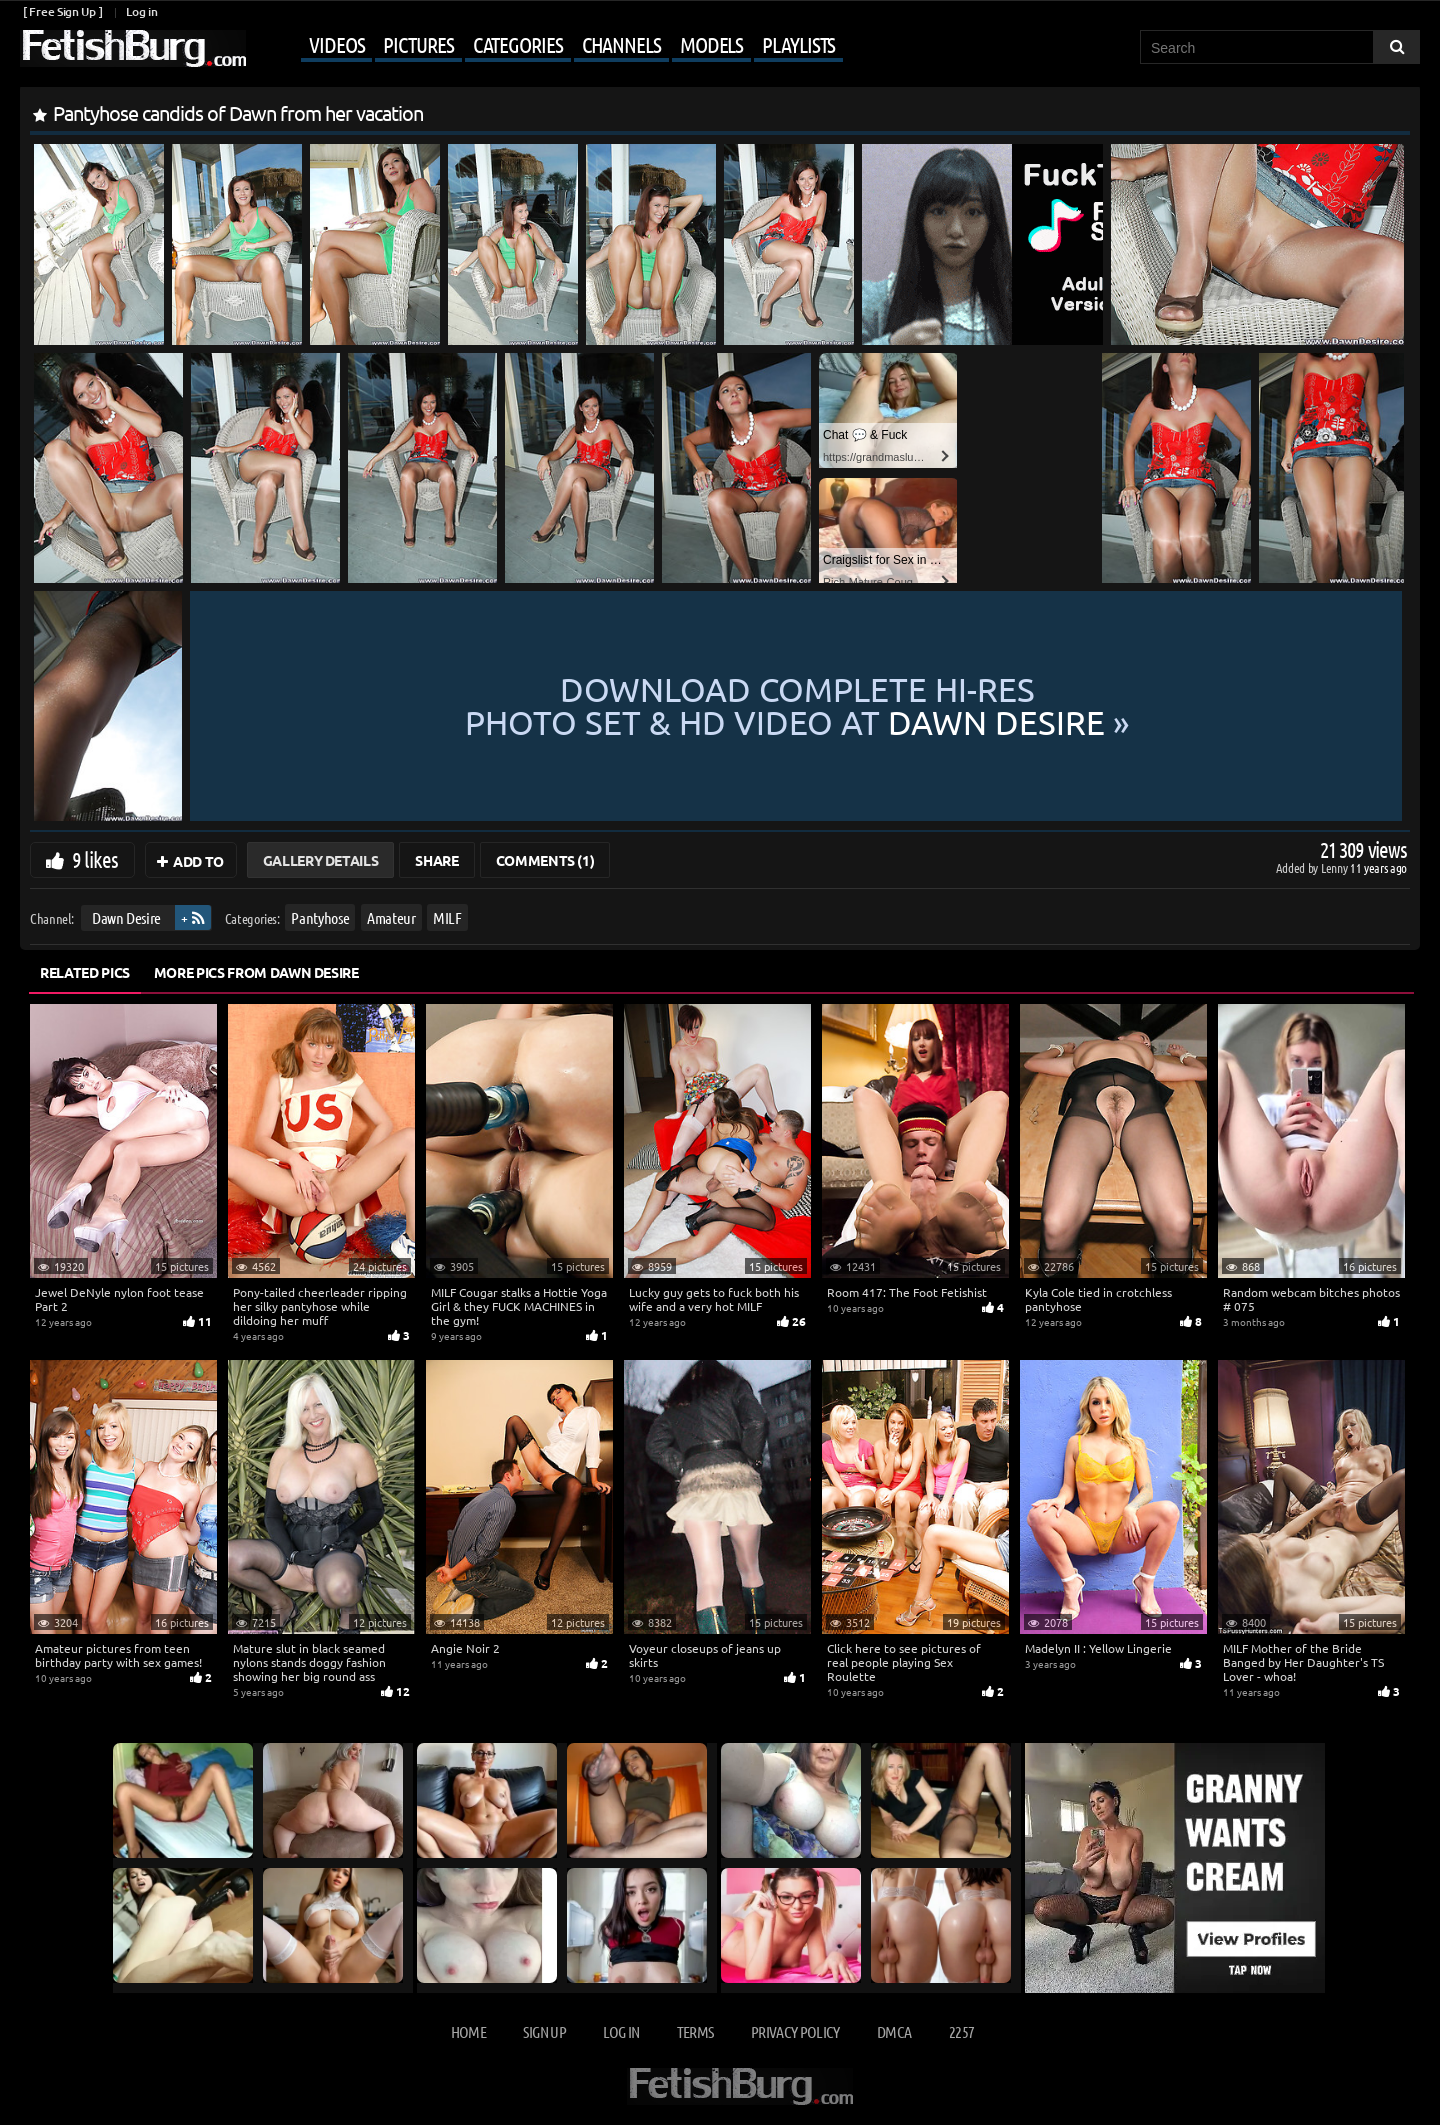  I want to click on [Mobile user menu], so click(547, 46).